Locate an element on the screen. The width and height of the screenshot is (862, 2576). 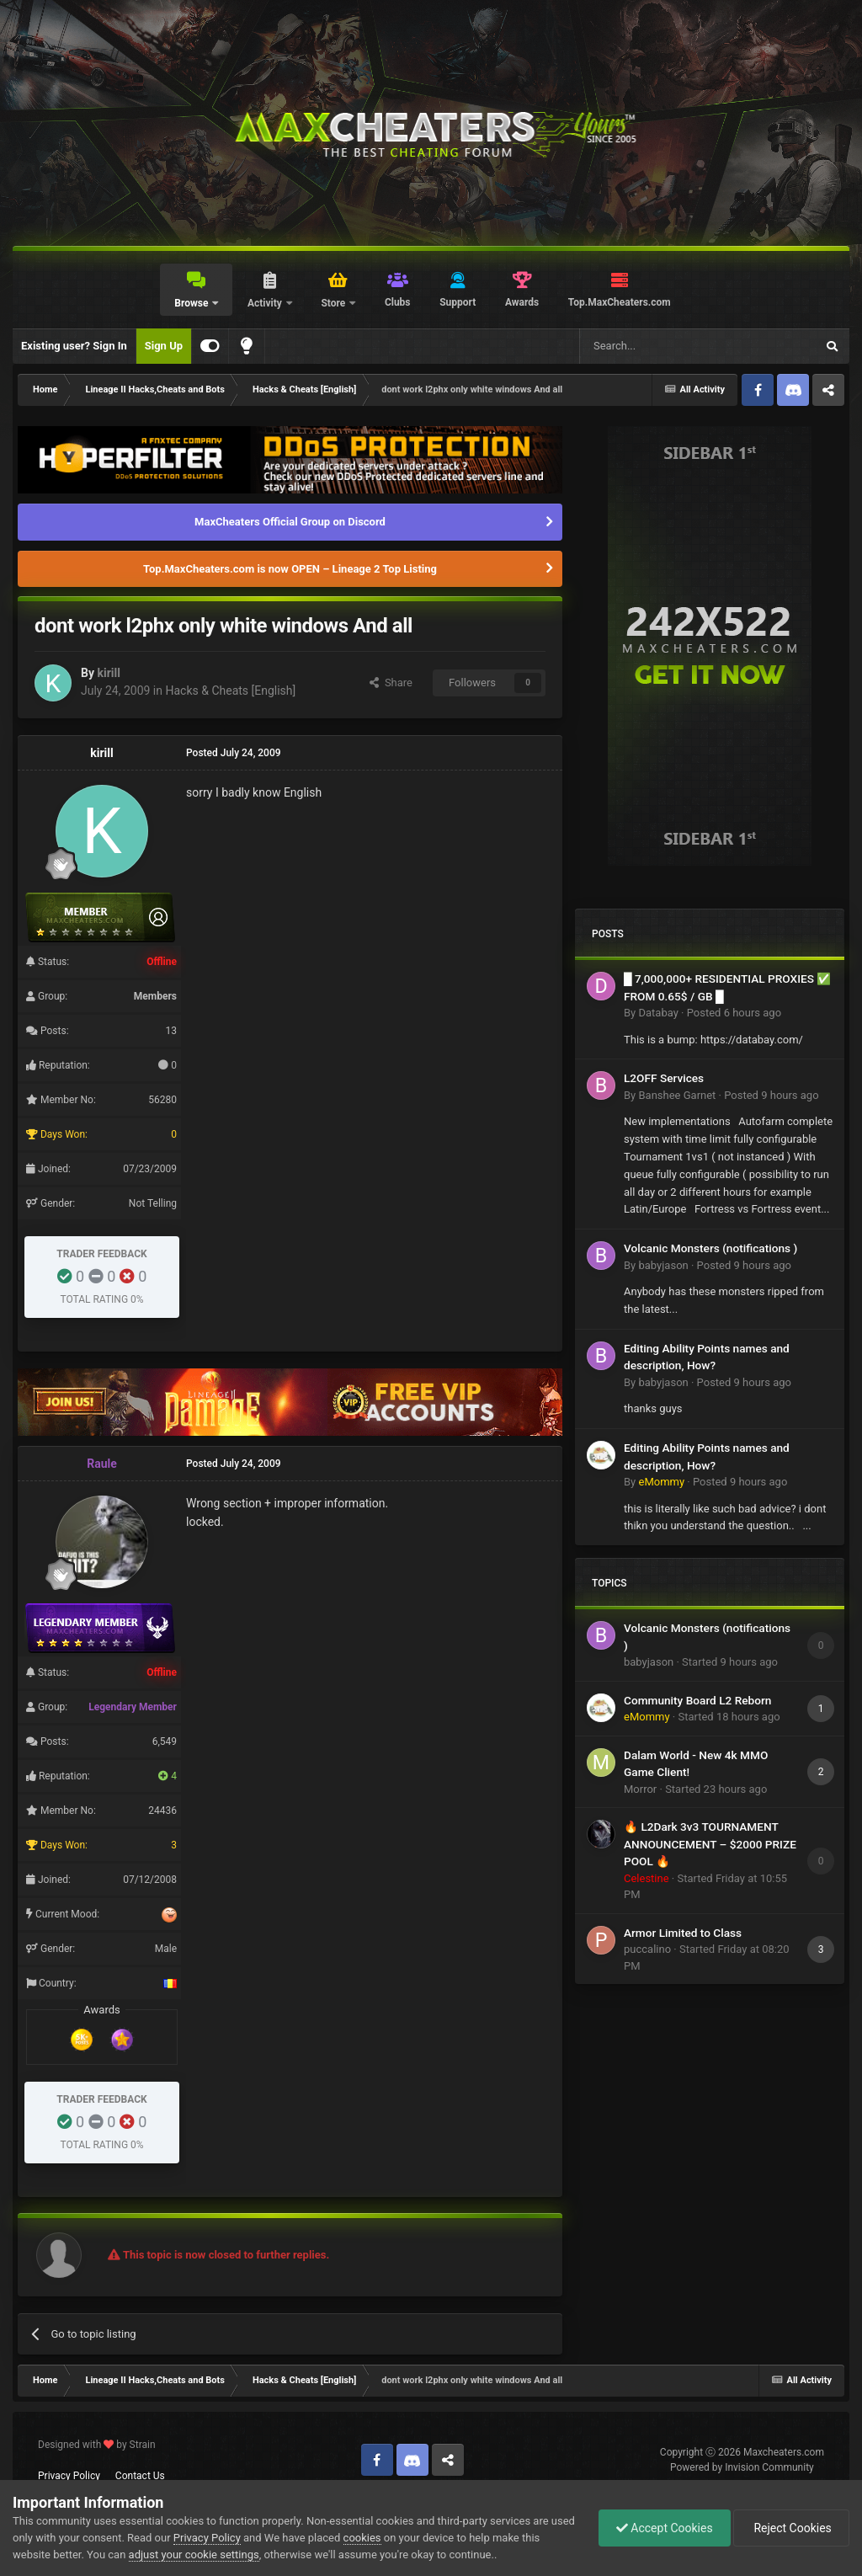
Banshee Garnet is located at coordinates (677, 1095).